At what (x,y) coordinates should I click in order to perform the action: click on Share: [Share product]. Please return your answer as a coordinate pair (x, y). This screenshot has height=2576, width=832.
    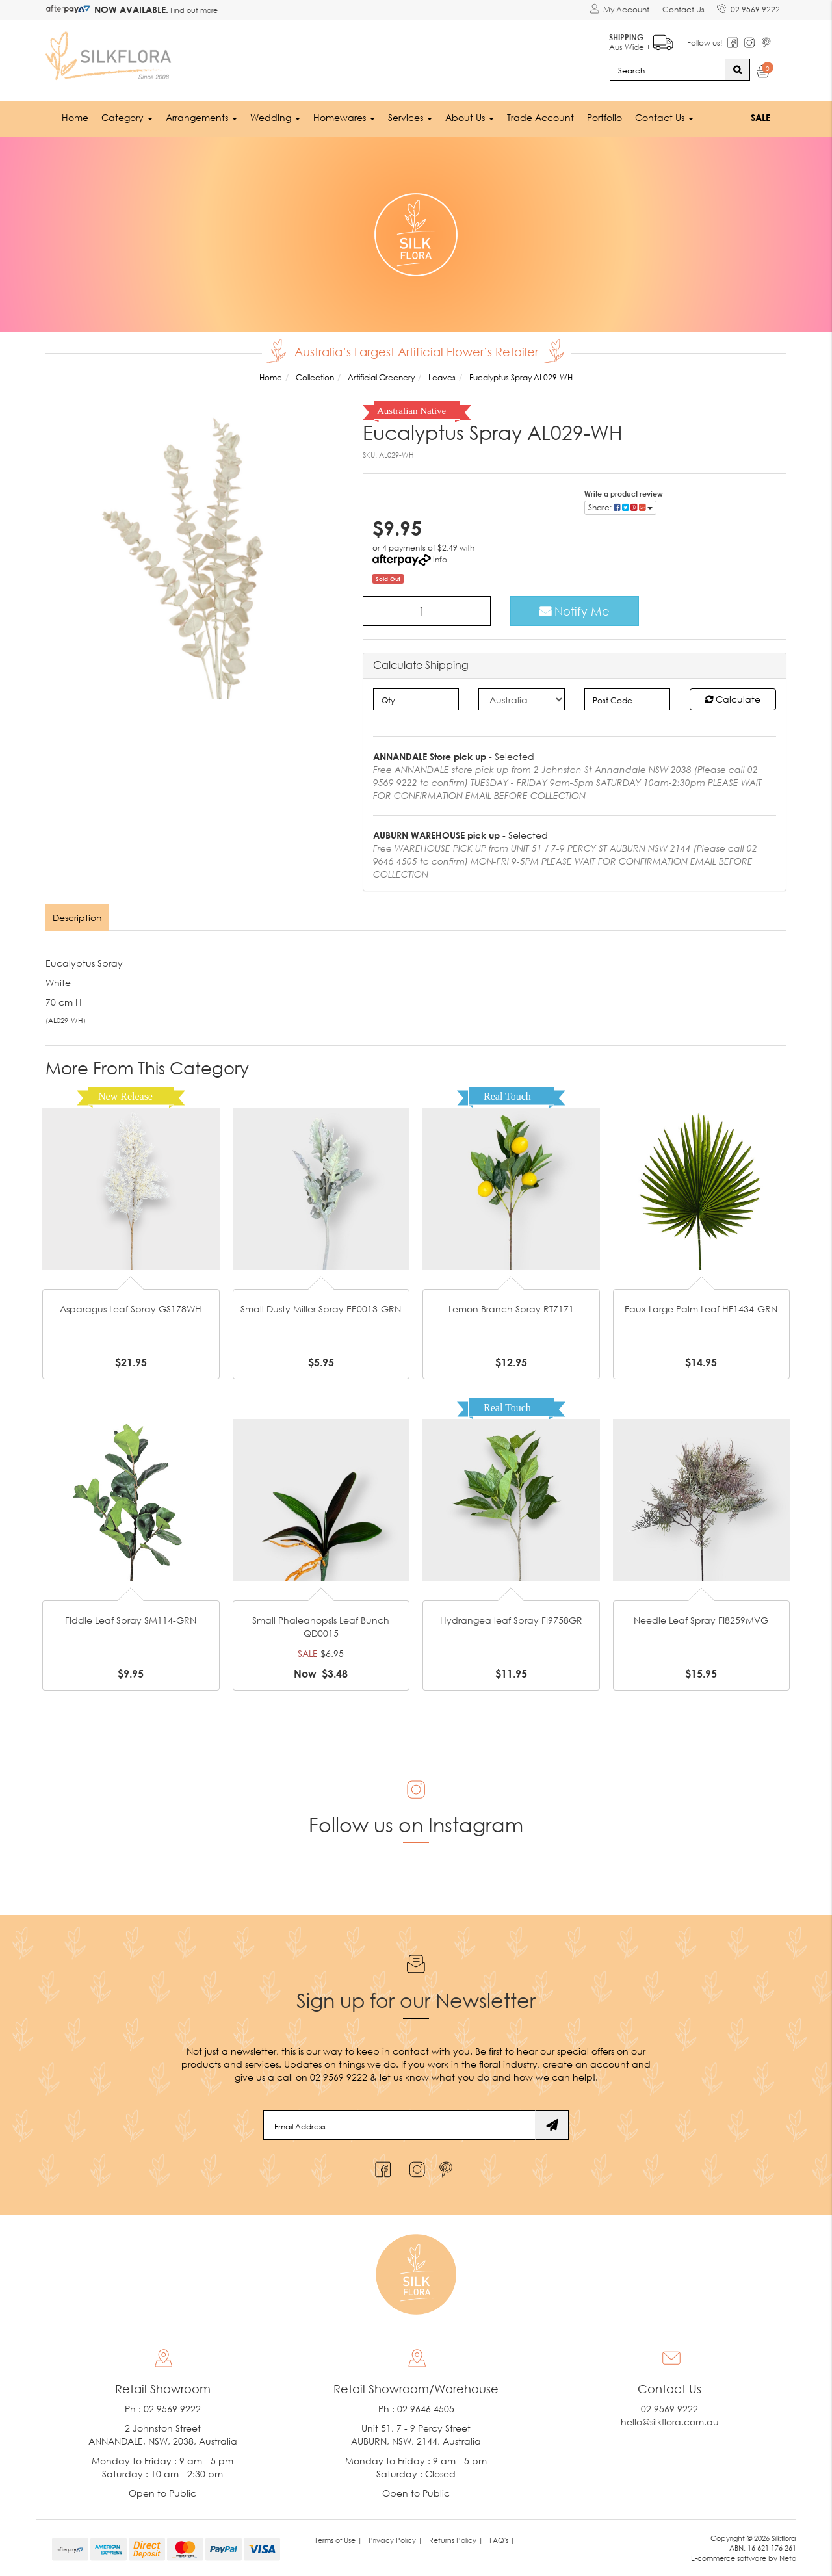
    Looking at the image, I should click on (620, 506).